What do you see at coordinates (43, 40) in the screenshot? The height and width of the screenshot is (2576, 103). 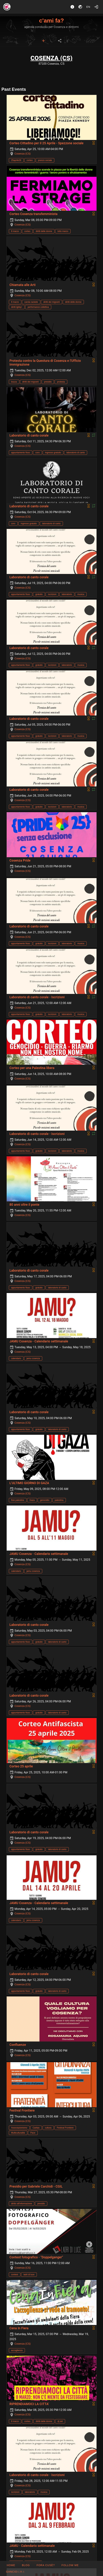 I see `[tab]` at bounding box center [43, 40].